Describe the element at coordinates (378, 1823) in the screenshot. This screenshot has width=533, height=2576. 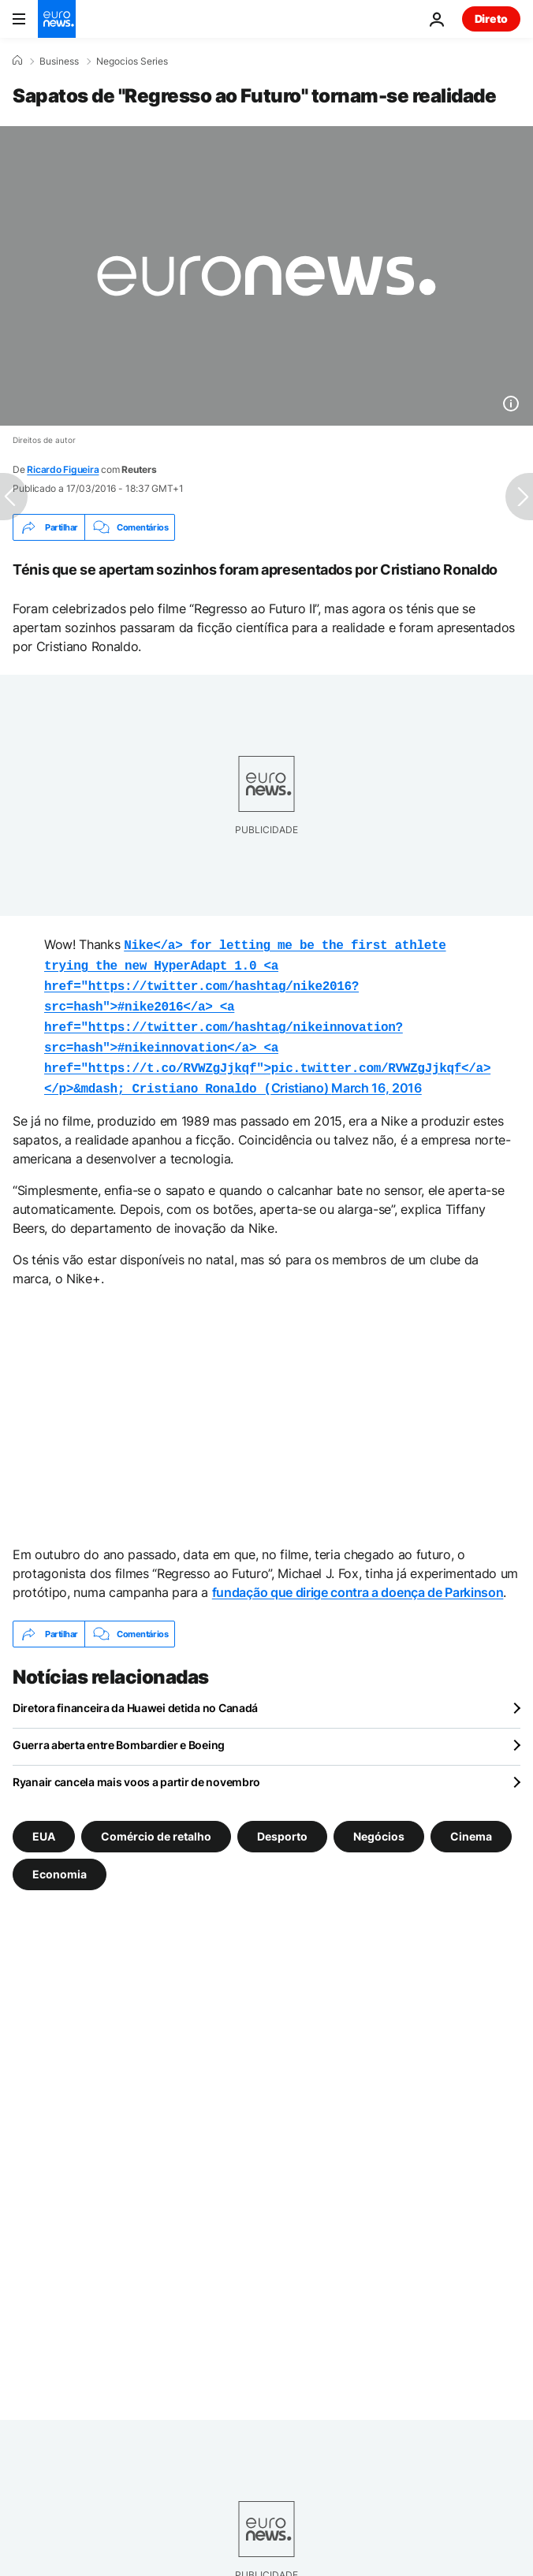
I see `Negócios [Veja mais artigos da tag Negócios]` at that location.